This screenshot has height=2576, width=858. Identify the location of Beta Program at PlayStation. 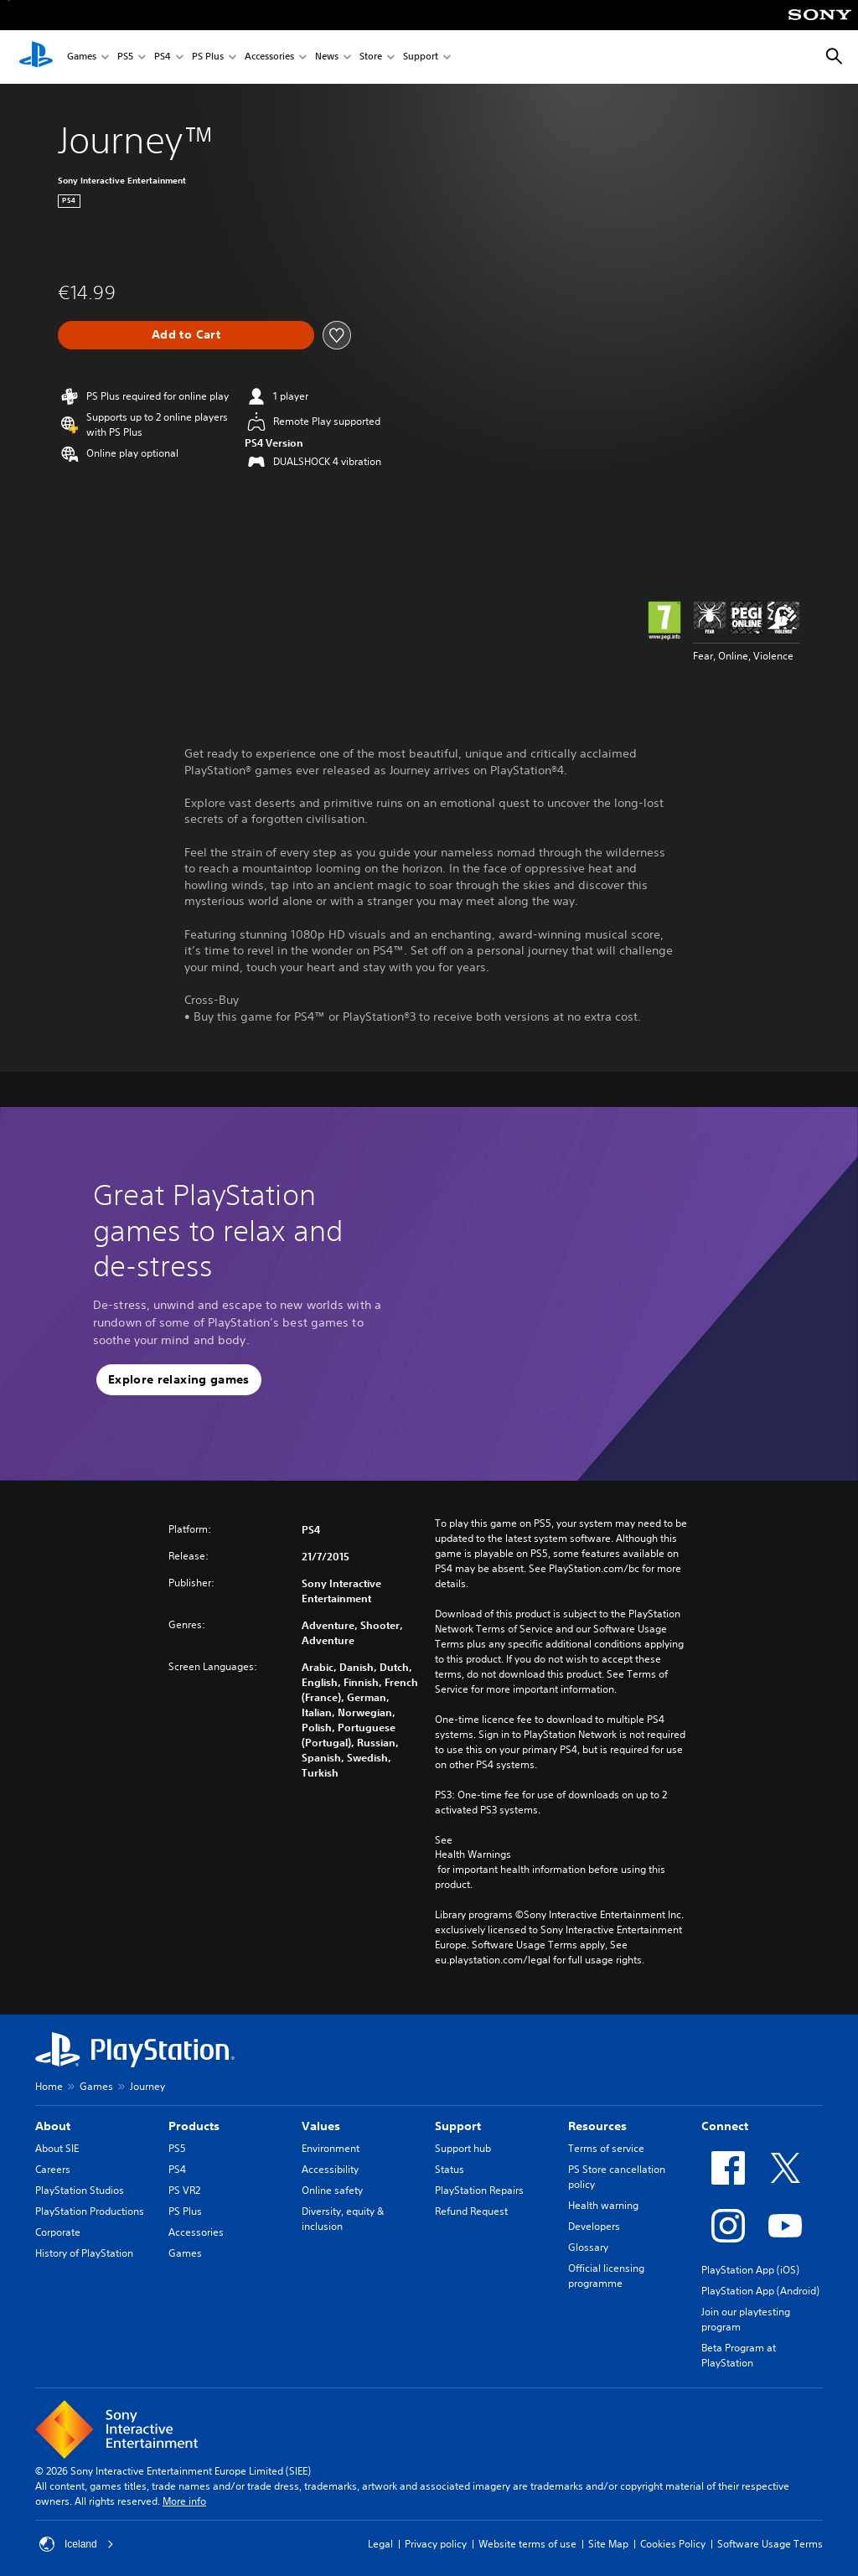
(738, 2355).